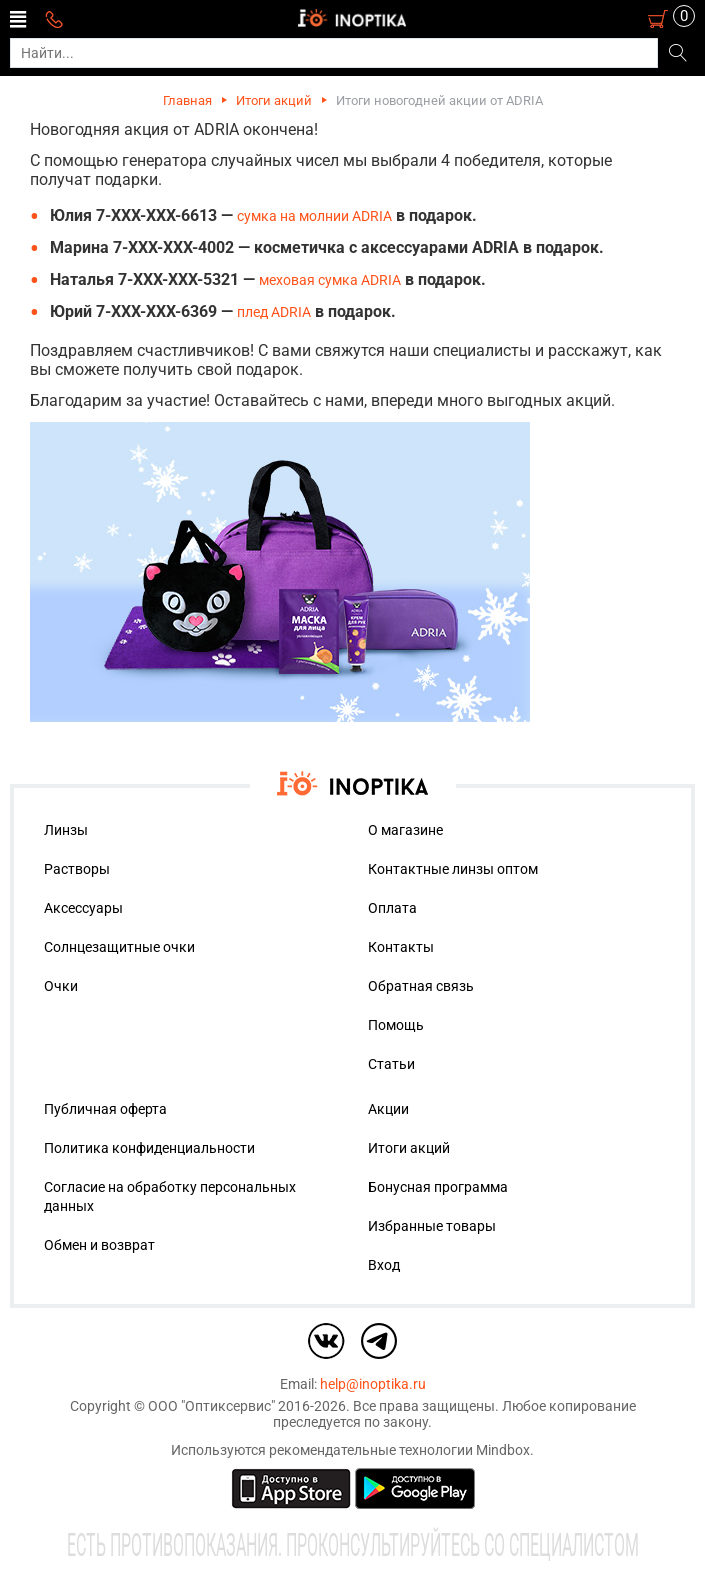 The height and width of the screenshot is (1579, 705). What do you see at coordinates (503, 1450) in the screenshot?
I see `Mindbox` at bounding box center [503, 1450].